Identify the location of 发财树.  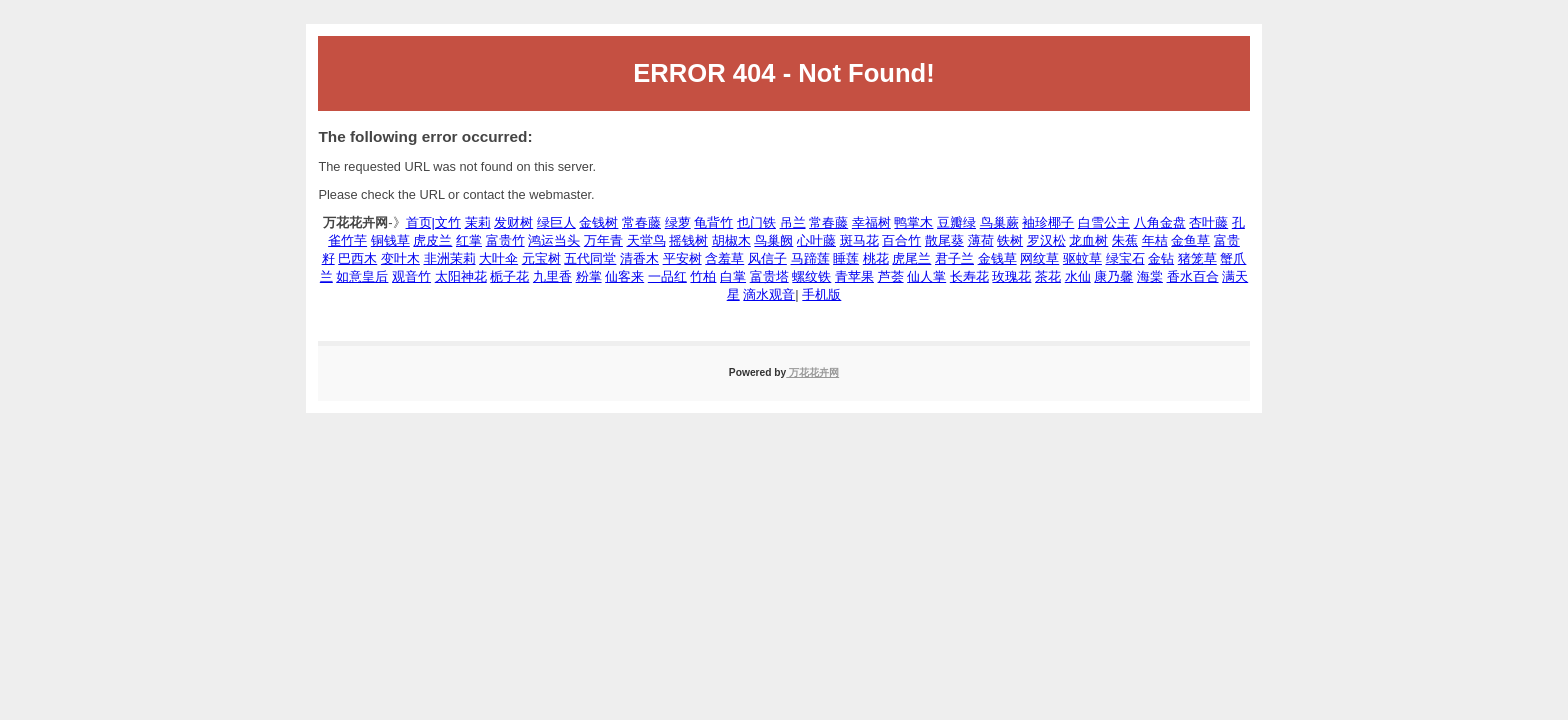
(513, 222).